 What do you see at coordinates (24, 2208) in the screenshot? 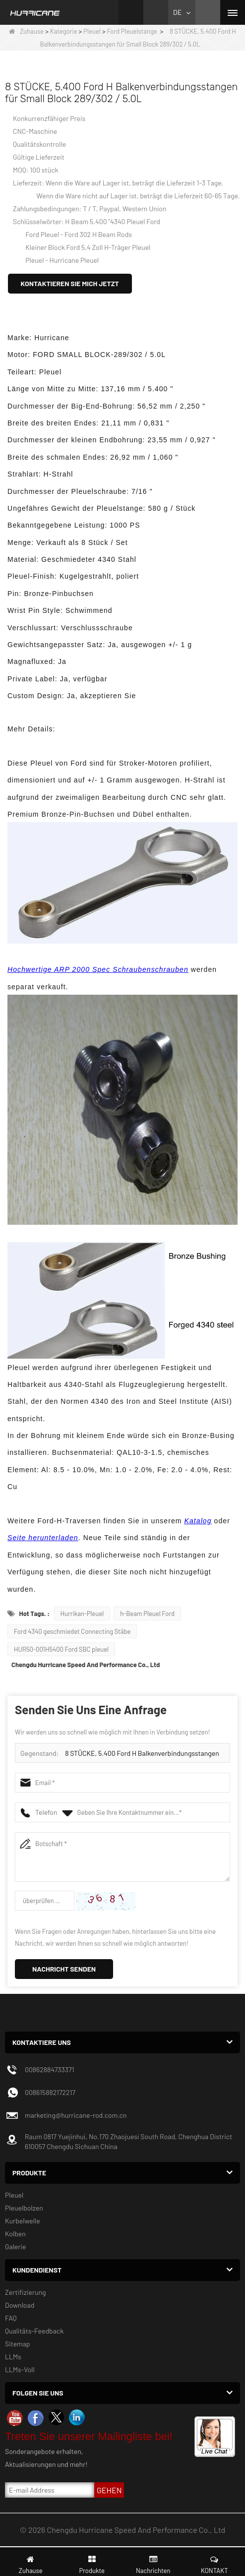
I see `Pleuelbolzen` at bounding box center [24, 2208].